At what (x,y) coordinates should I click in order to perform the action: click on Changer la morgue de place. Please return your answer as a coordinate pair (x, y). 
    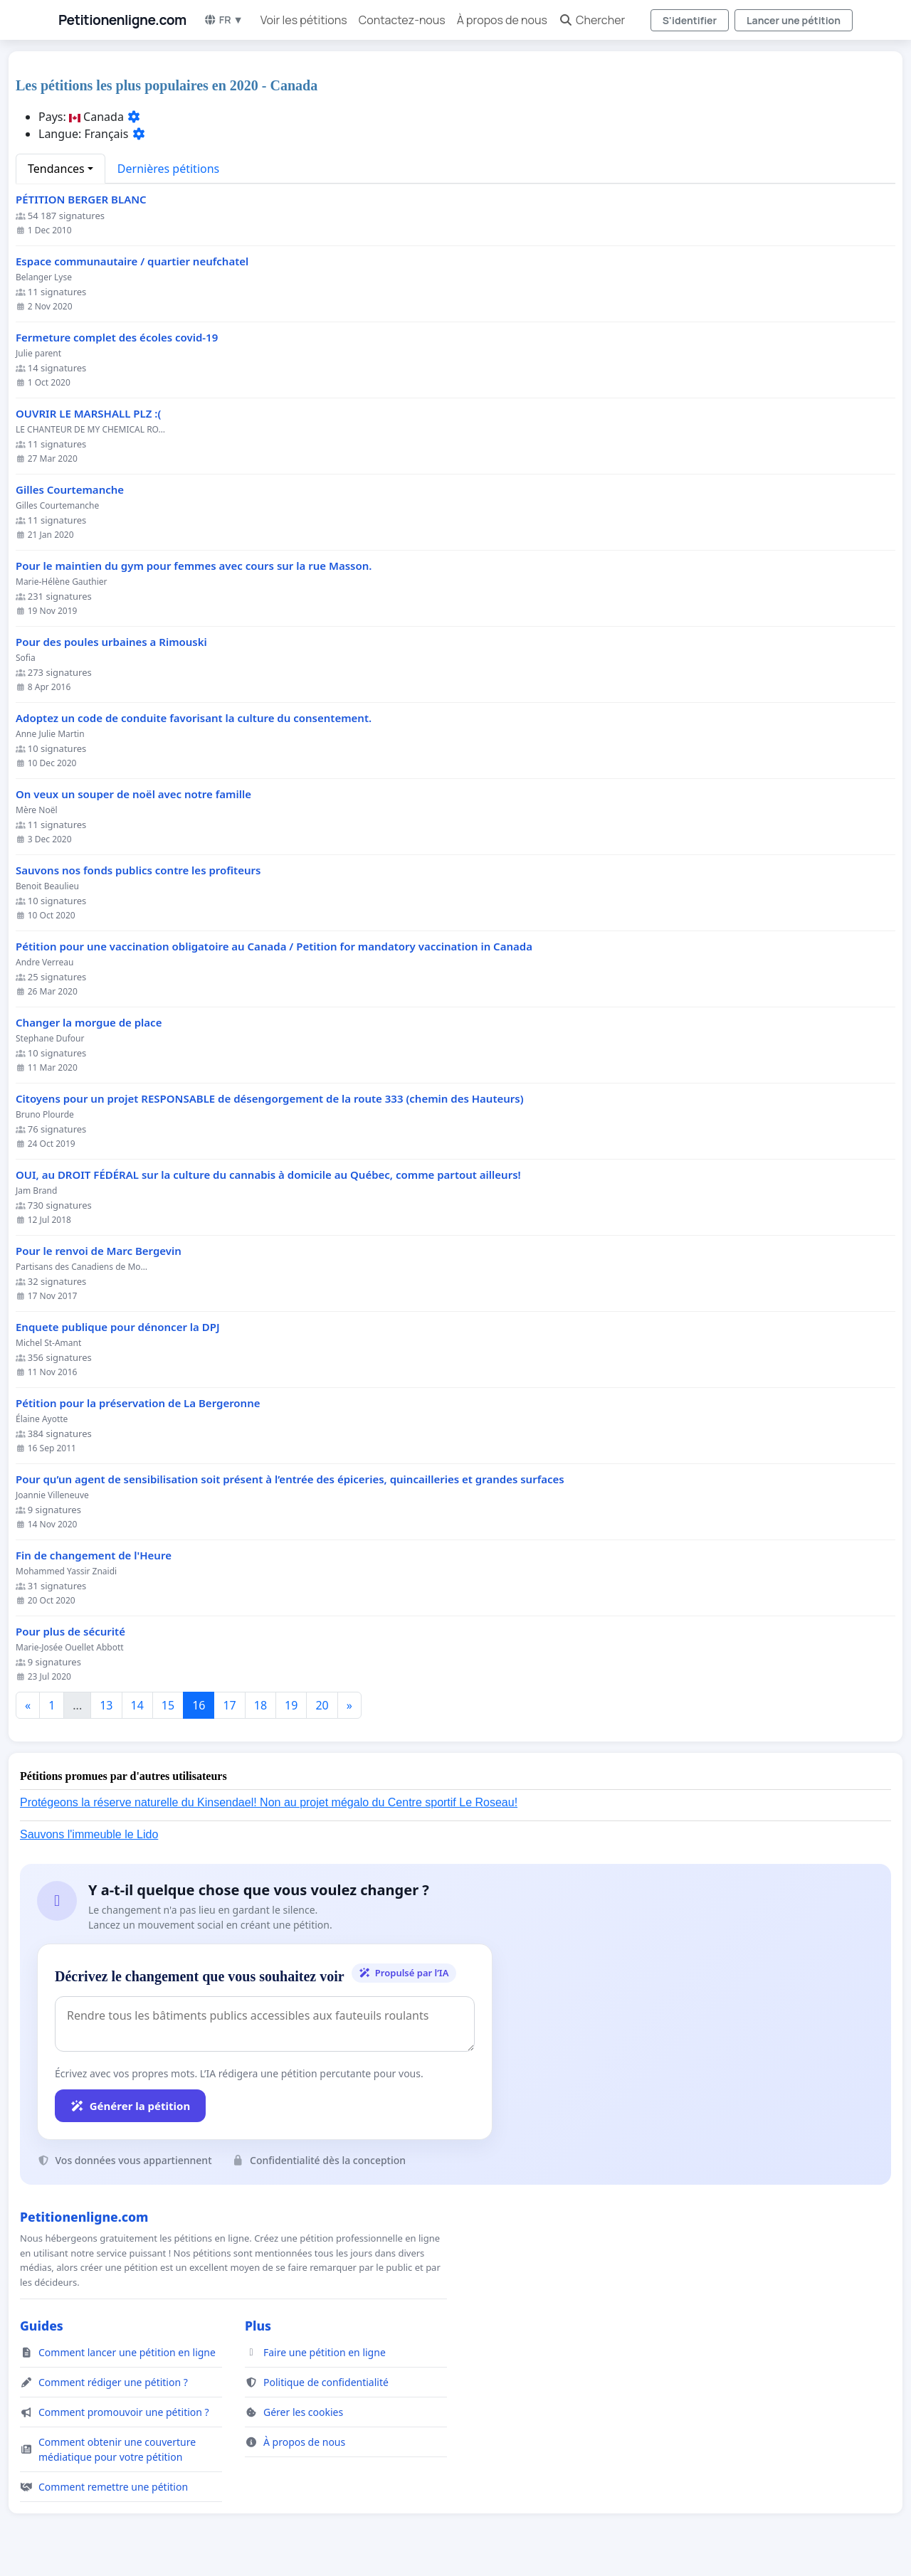
    Looking at the image, I should click on (89, 1022).